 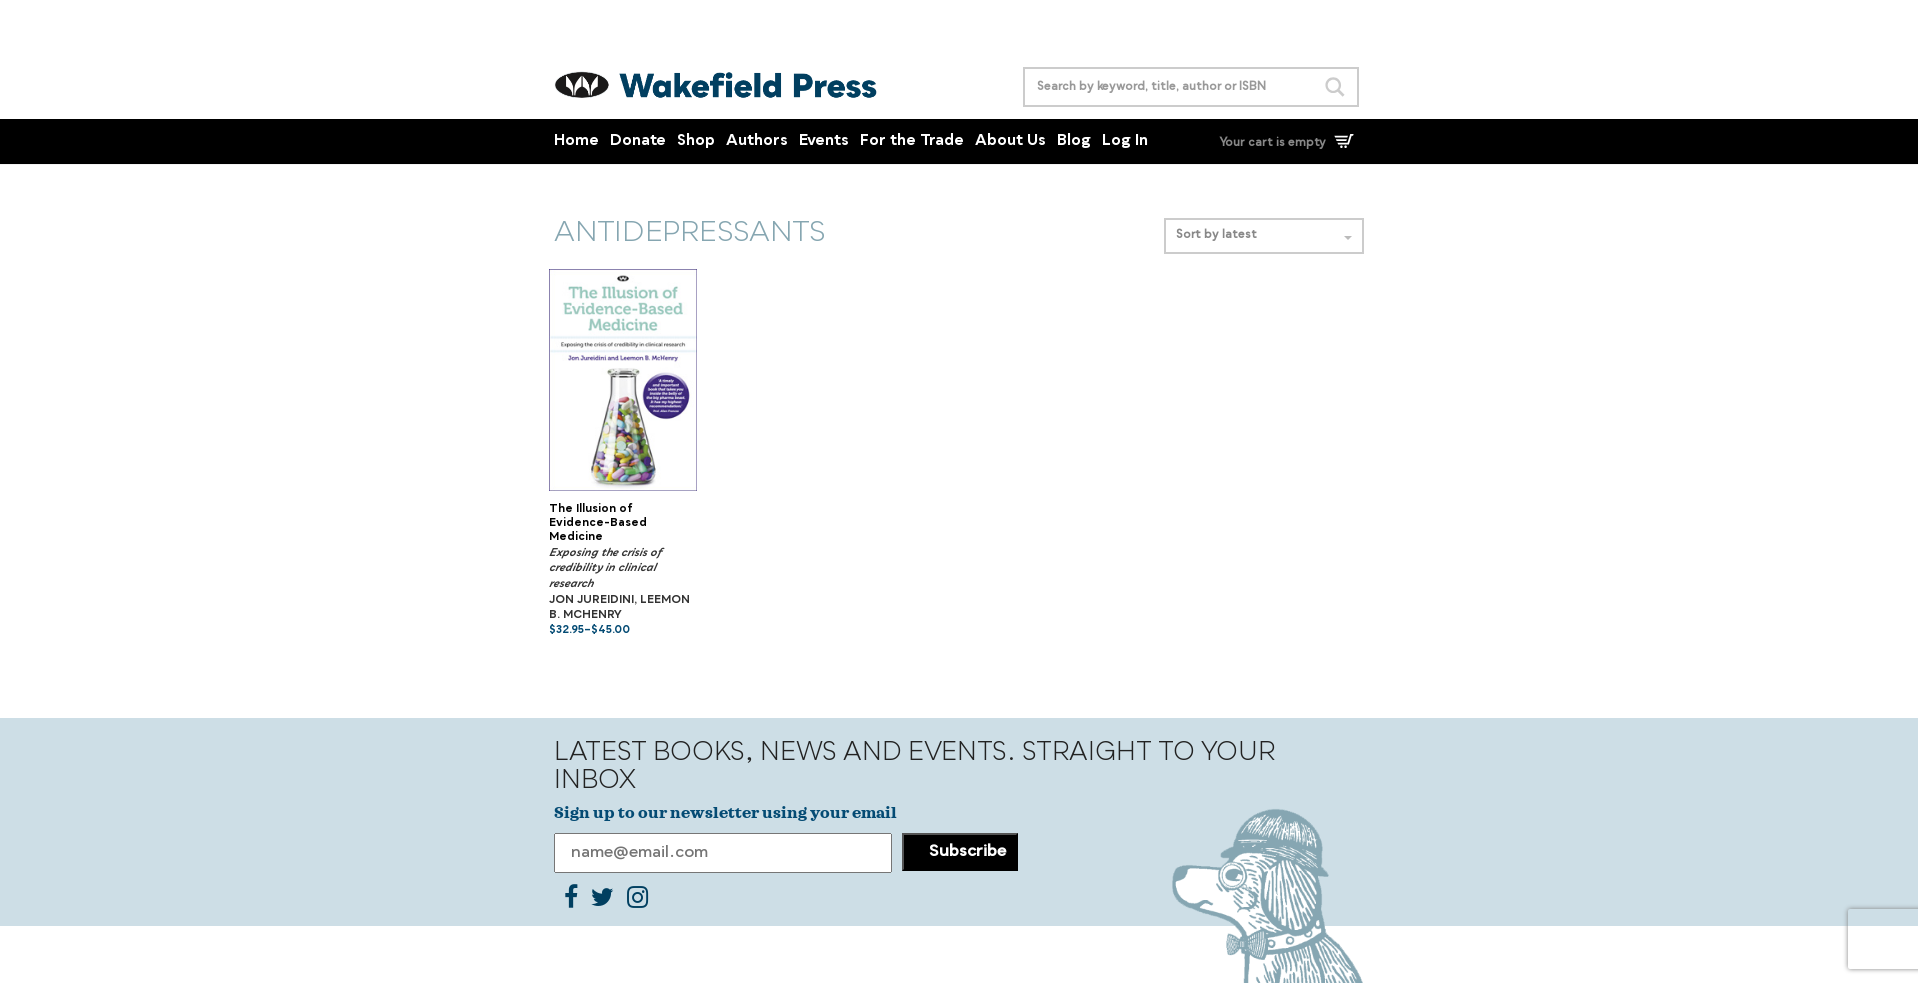 What do you see at coordinates (598, 524) in the screenshot?
I see `The Illusion of Evidence-Based Medicine` at bounding box center [598, 524].